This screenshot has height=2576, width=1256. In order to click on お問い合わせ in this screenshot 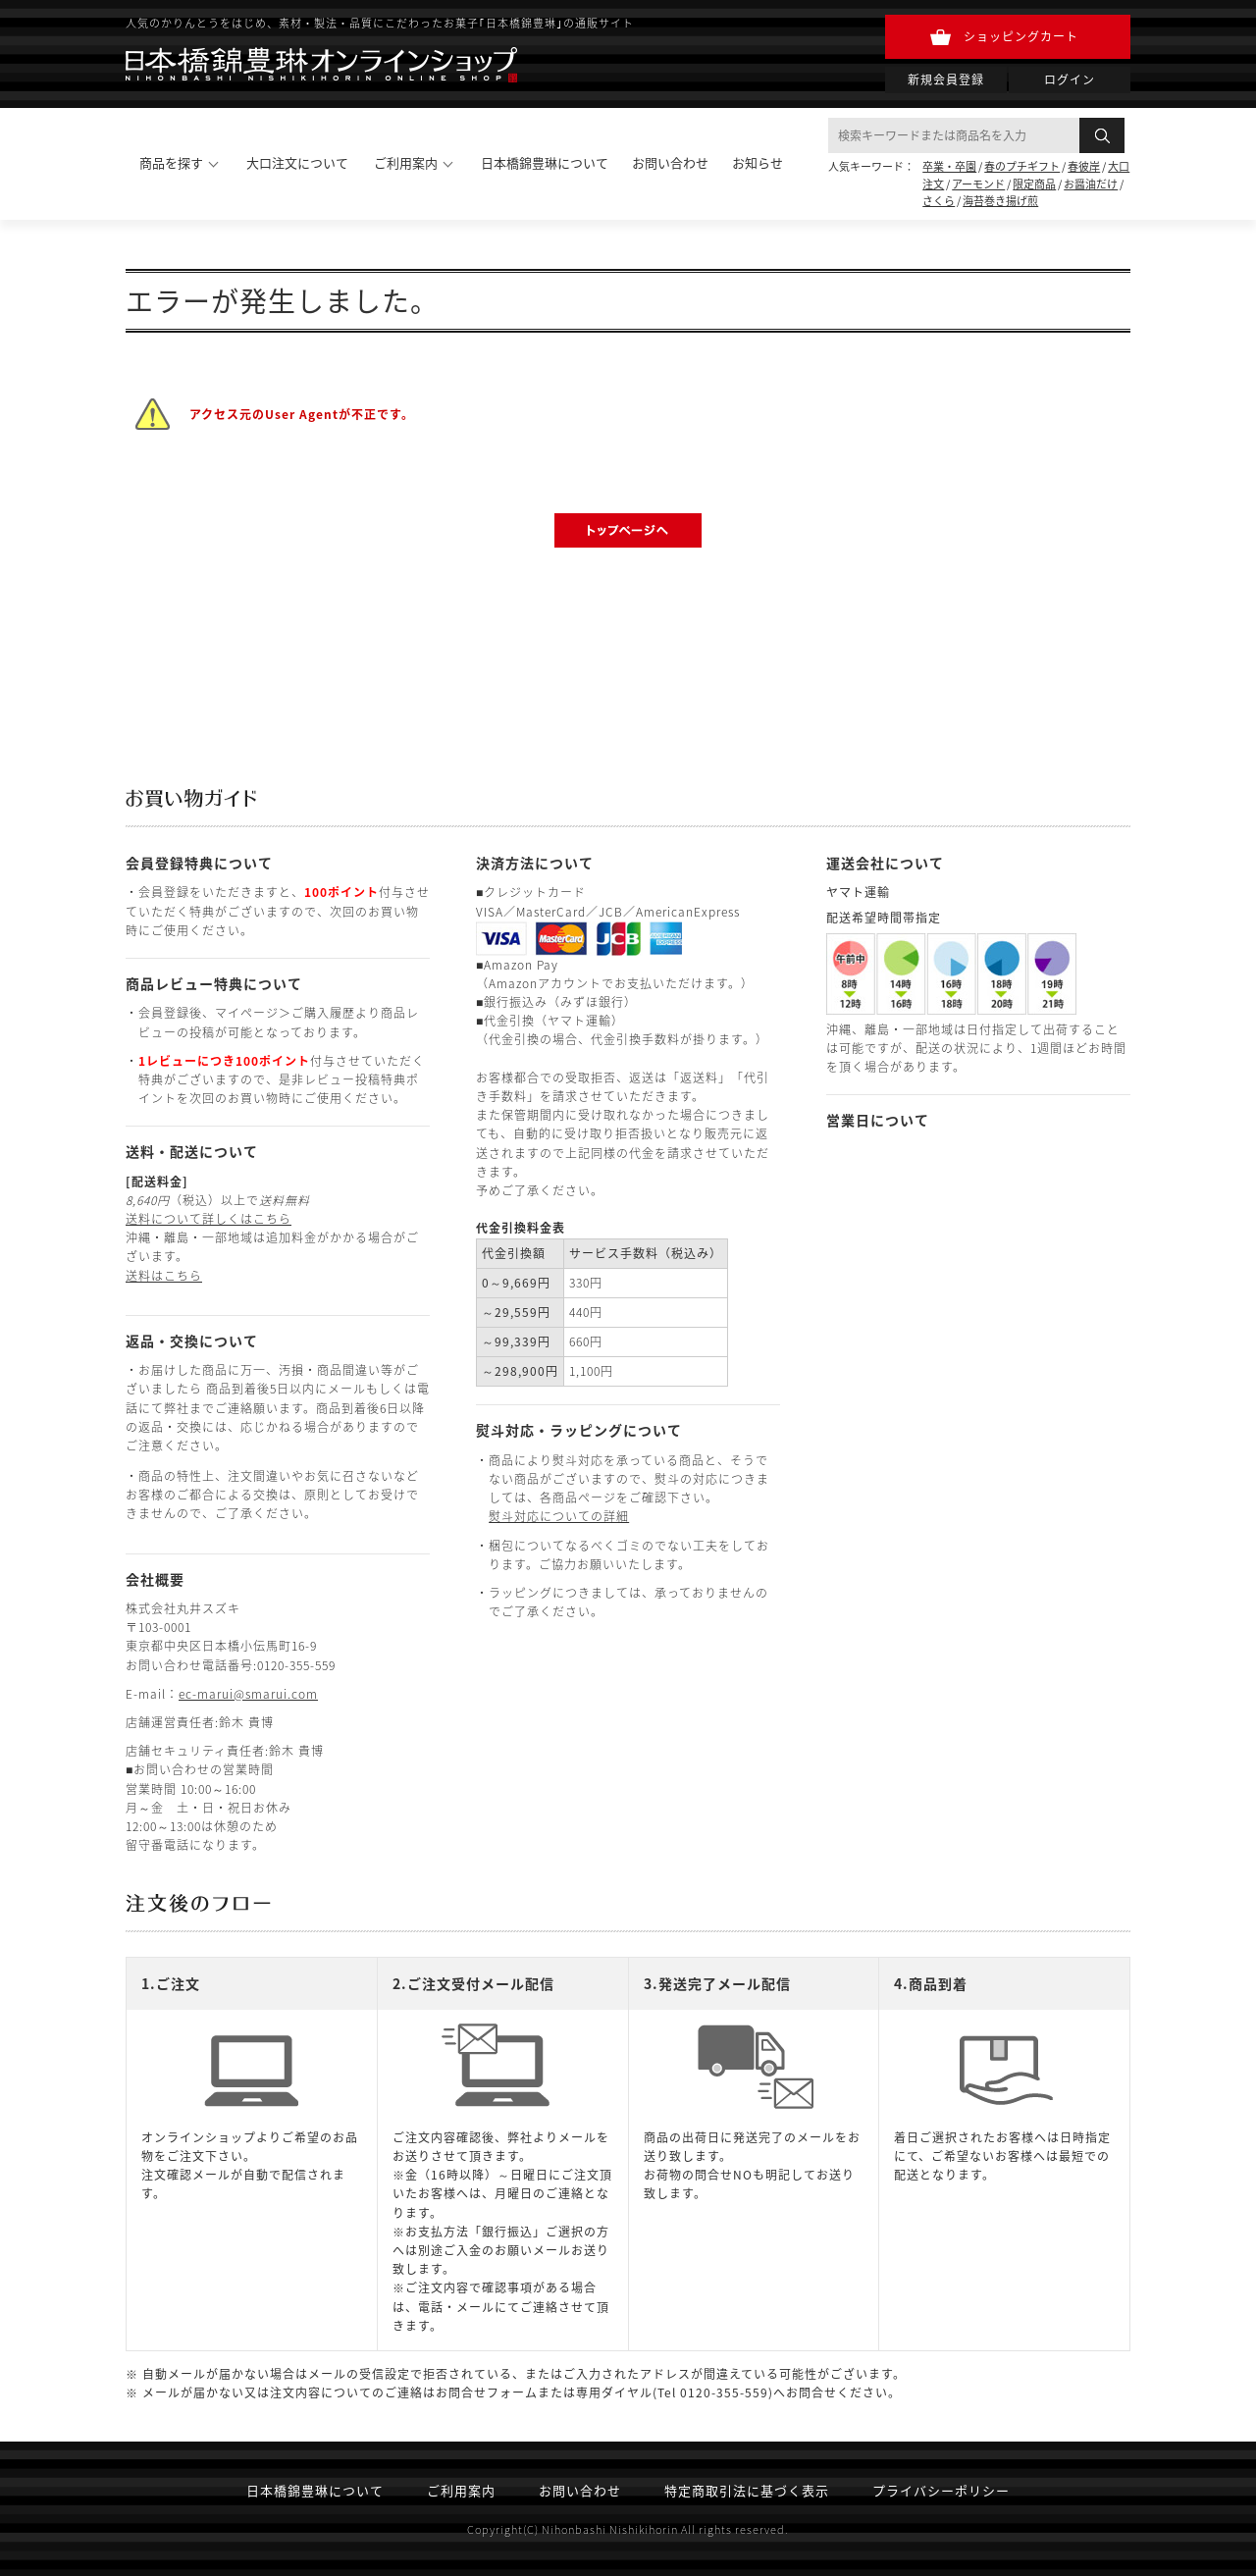, I will do `click(670, 162)`.